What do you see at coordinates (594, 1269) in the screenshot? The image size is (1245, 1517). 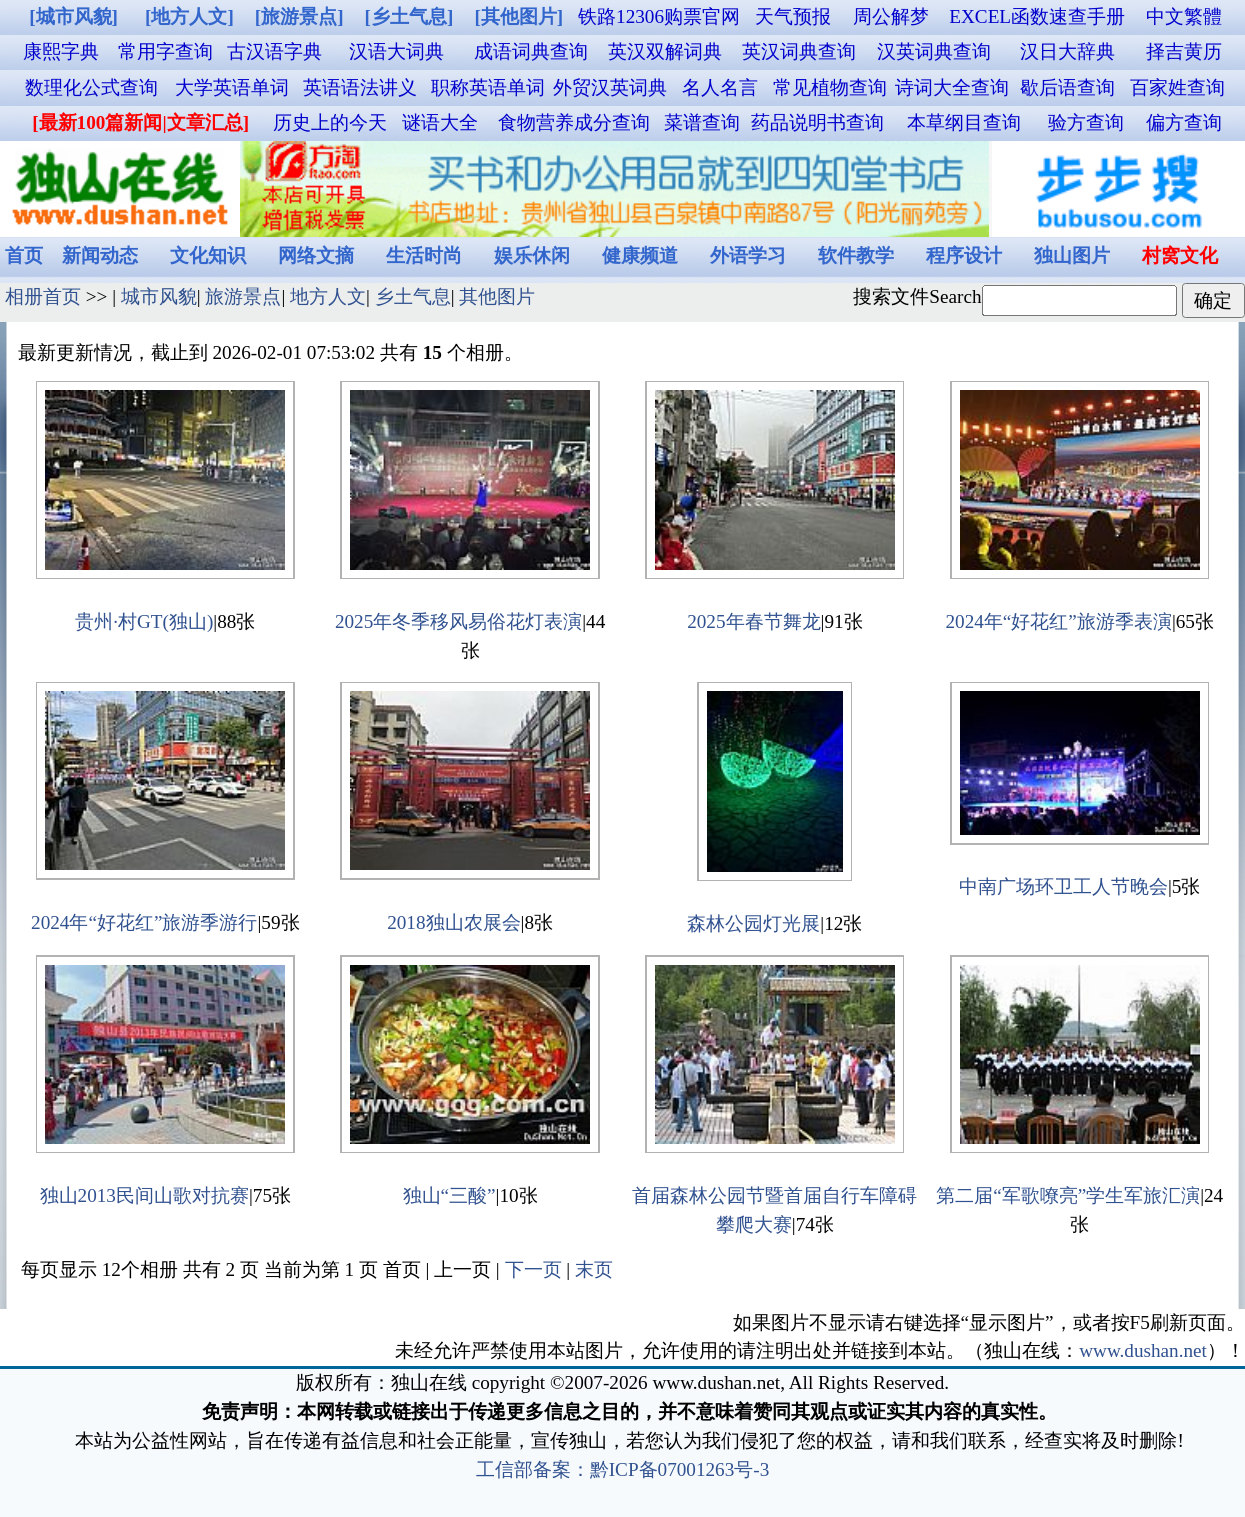 I see `末页` at bounding box center [594, 1269].